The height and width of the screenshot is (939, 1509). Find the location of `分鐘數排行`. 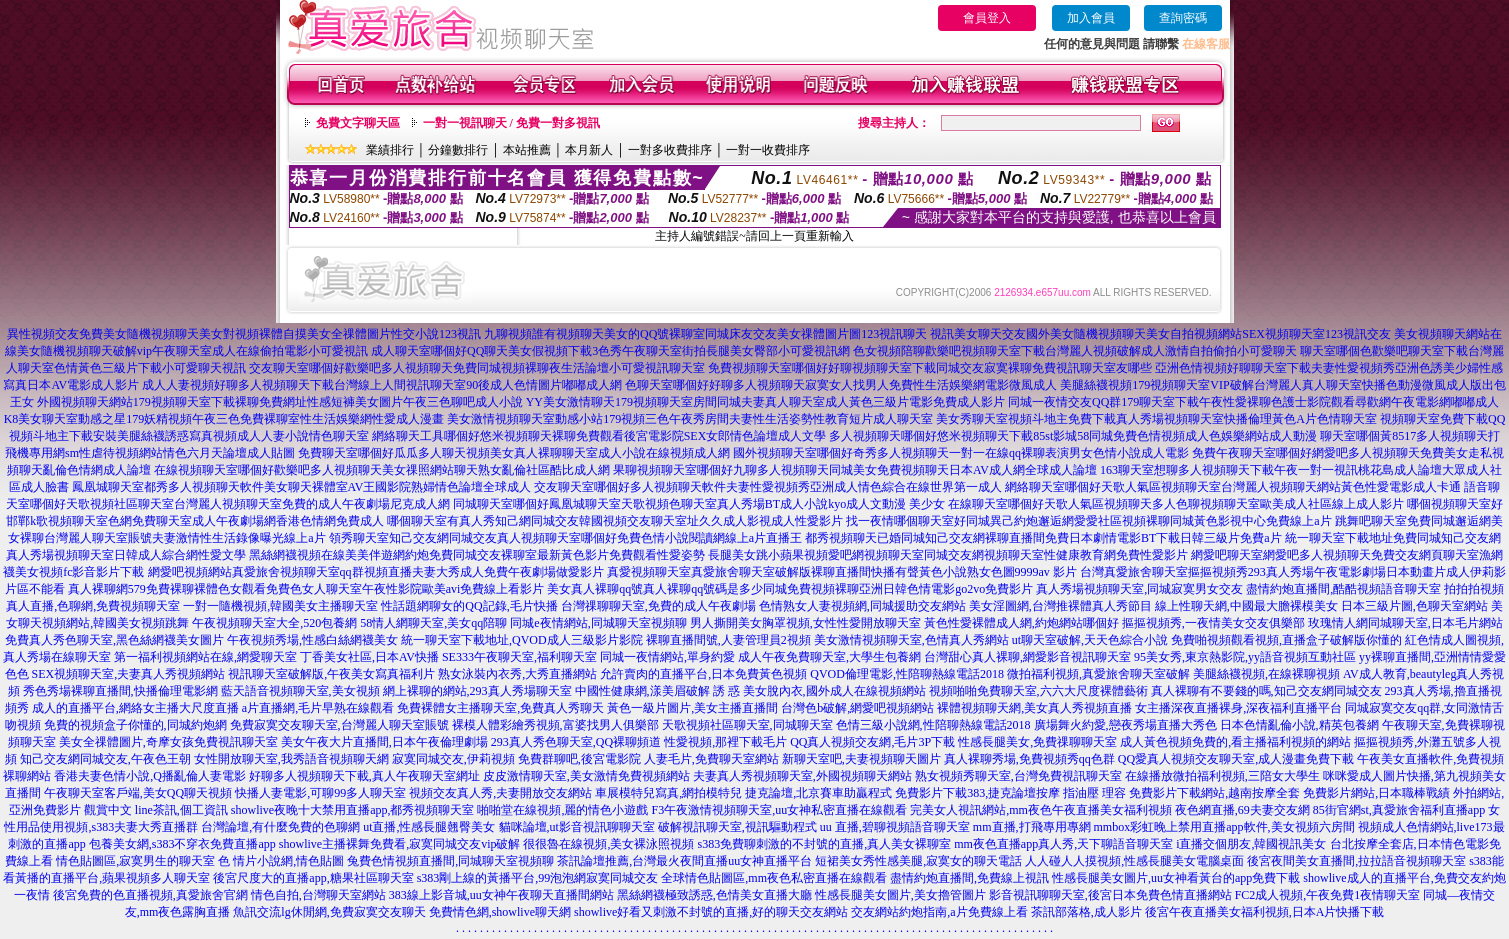

分鐘數排行 is located at coordinates (458, 150).